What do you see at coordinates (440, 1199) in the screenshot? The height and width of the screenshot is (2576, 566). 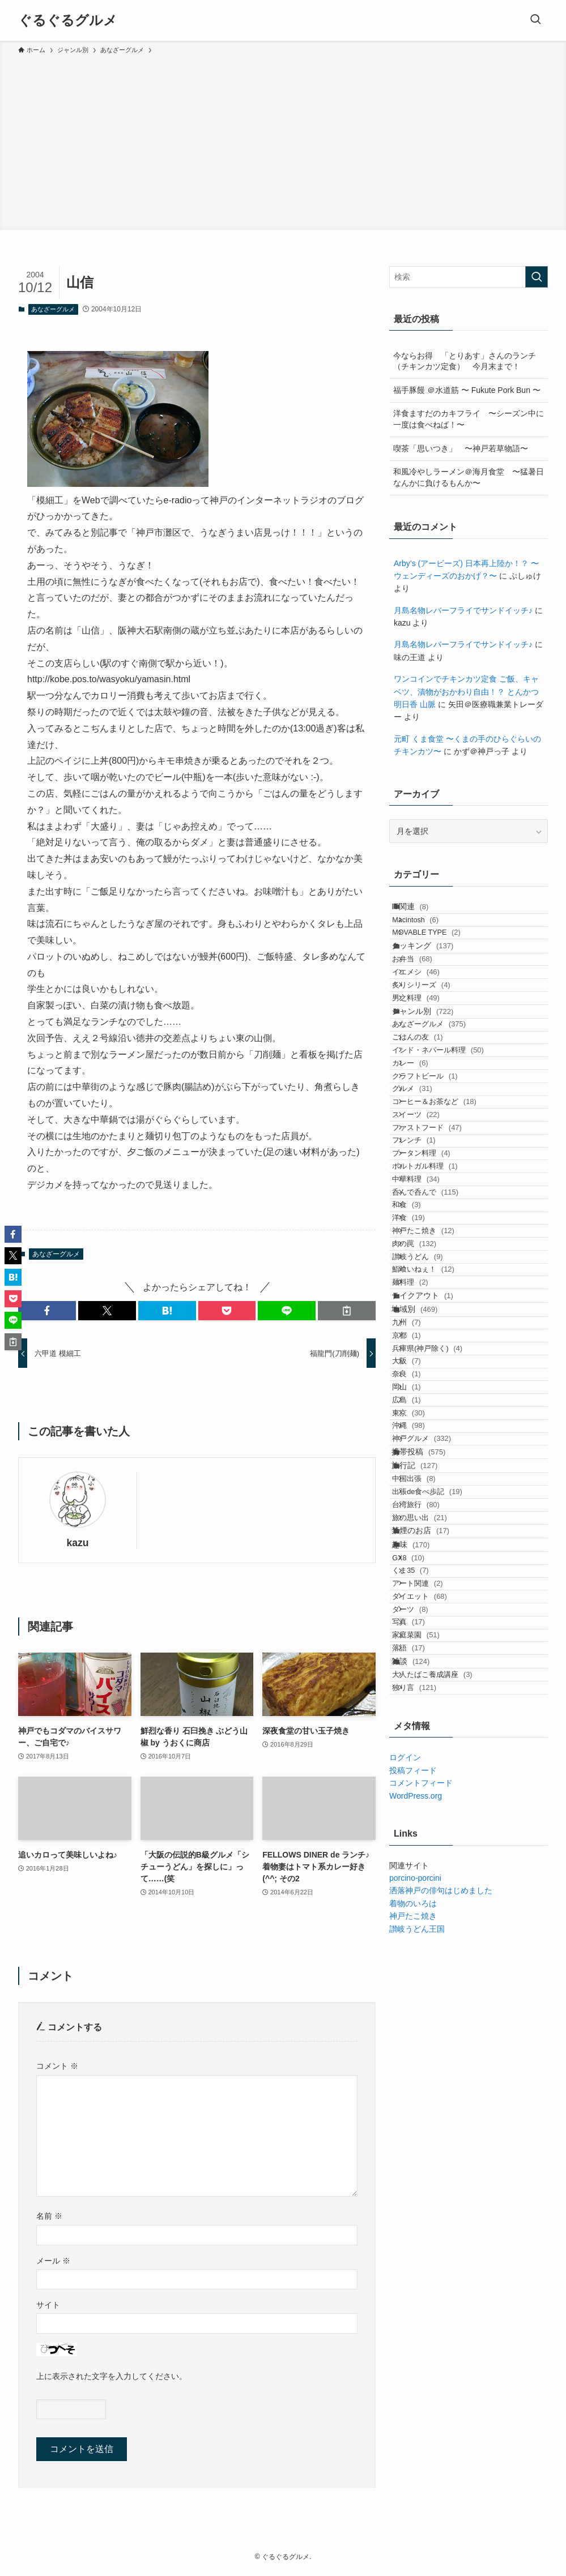 I see `クラフトビール` at bounding box center [440, 1199].